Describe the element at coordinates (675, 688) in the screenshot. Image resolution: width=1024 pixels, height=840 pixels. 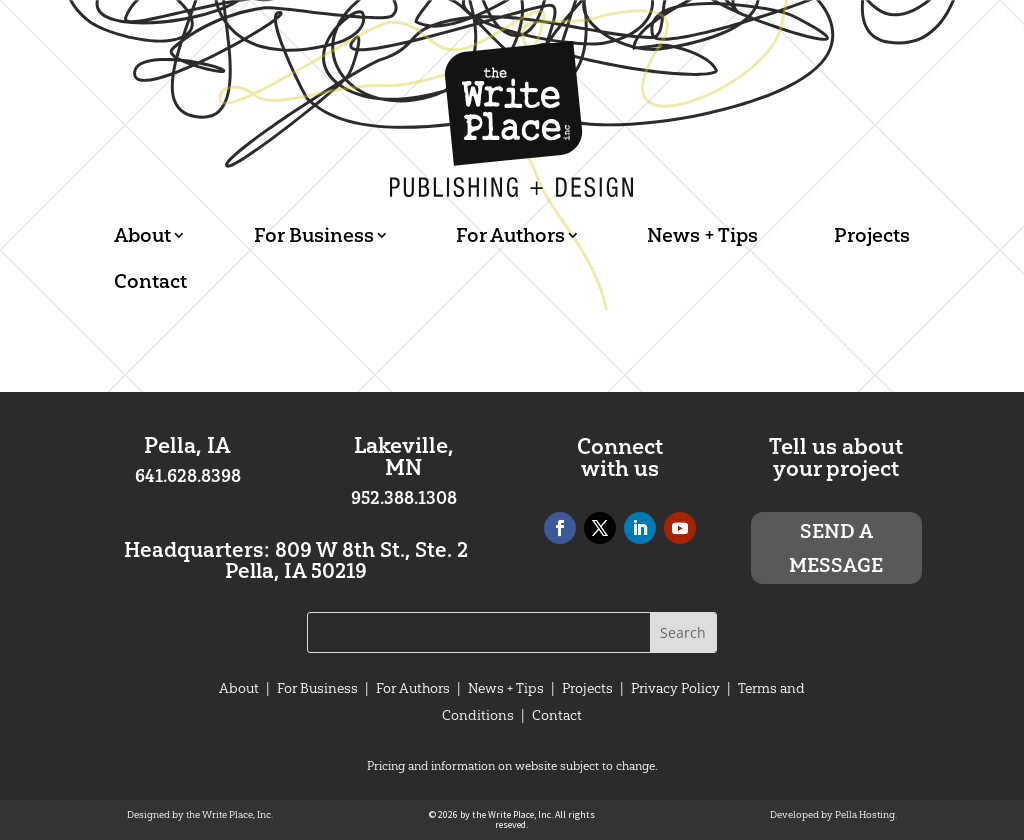
I see `Privacy Policy` at that location.